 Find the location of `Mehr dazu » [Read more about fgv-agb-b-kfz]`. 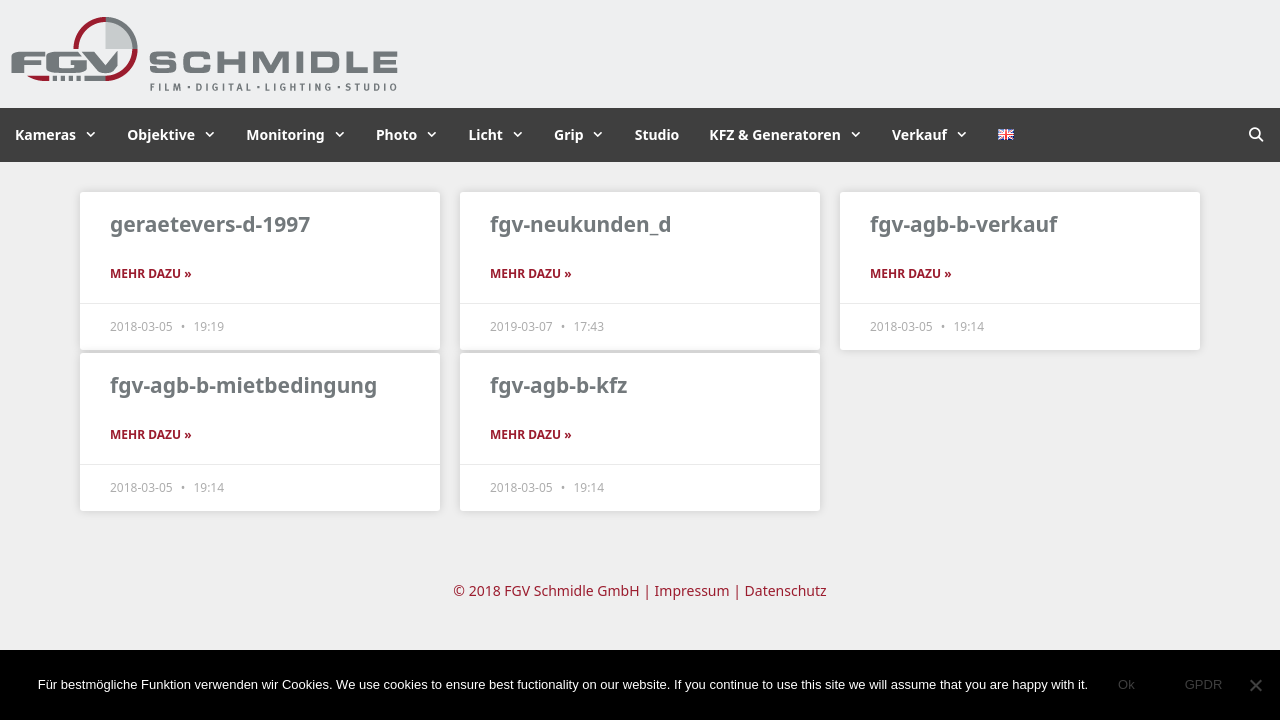

Mehr dazu » [Read more about fgv-agb-b-kfz] is located at coordinates (531, 434).